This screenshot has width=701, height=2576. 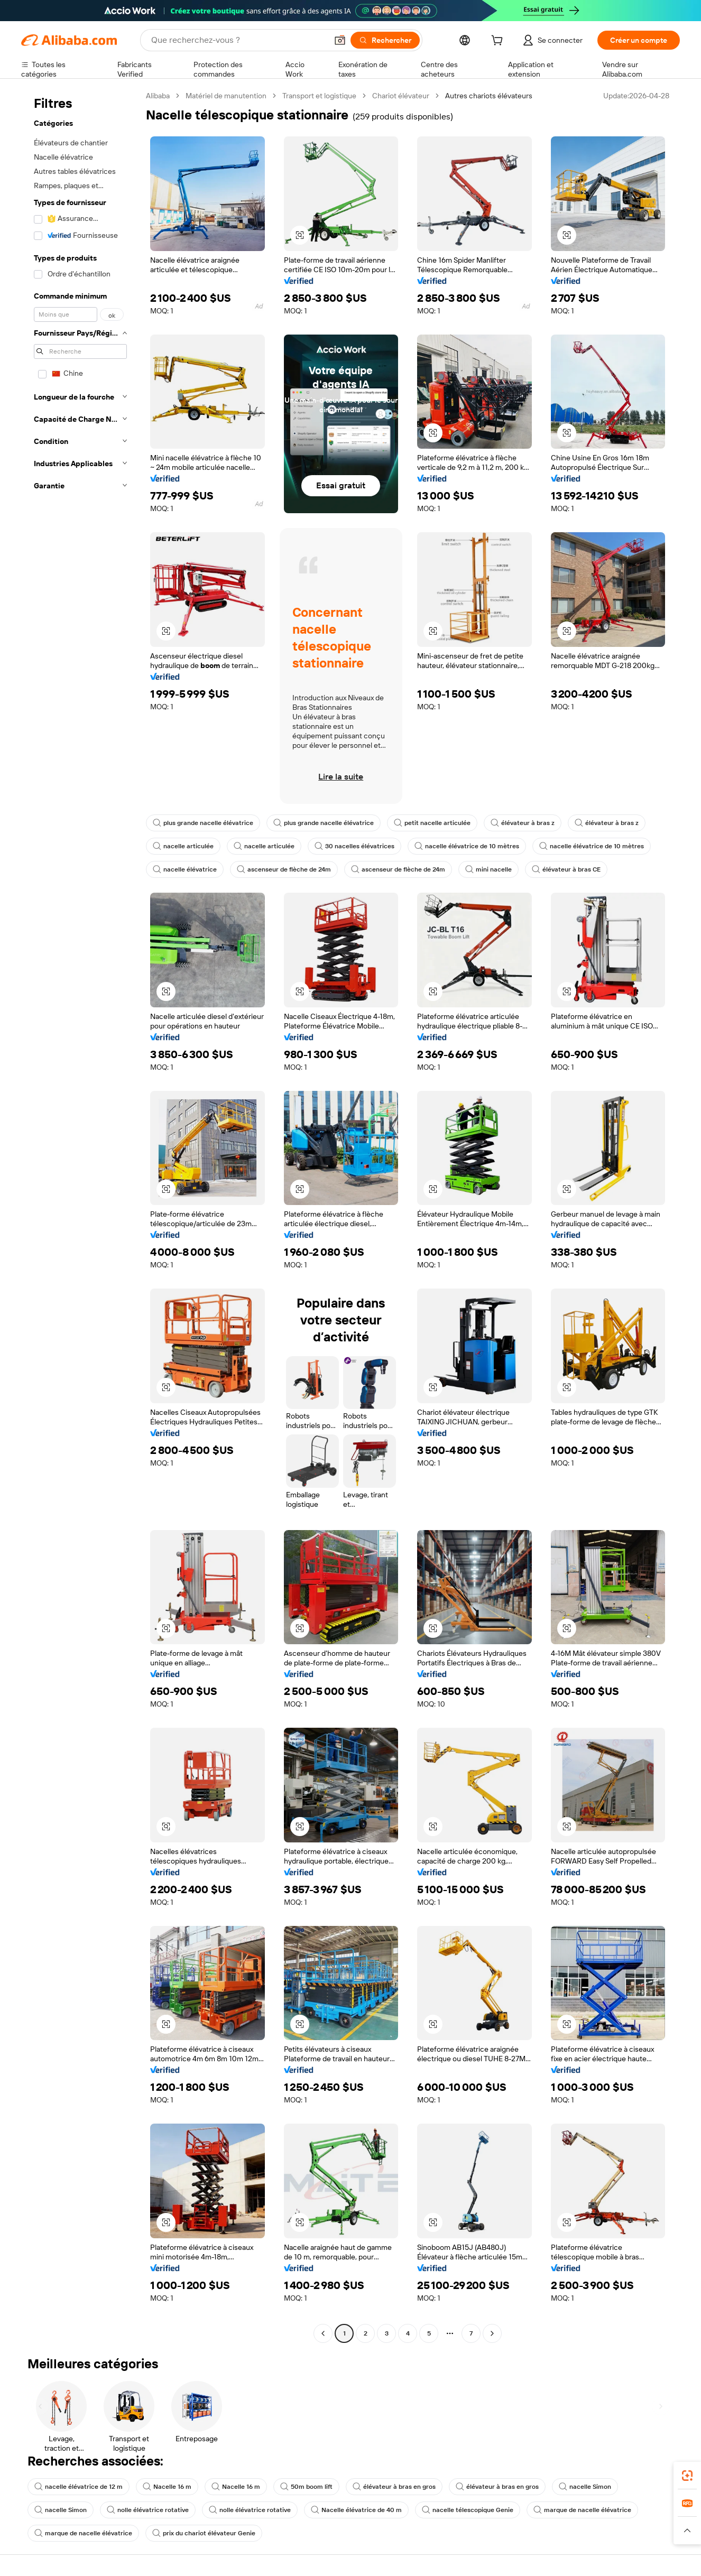 I want to click on Chariot élévateur, so click(x=400, y=95).